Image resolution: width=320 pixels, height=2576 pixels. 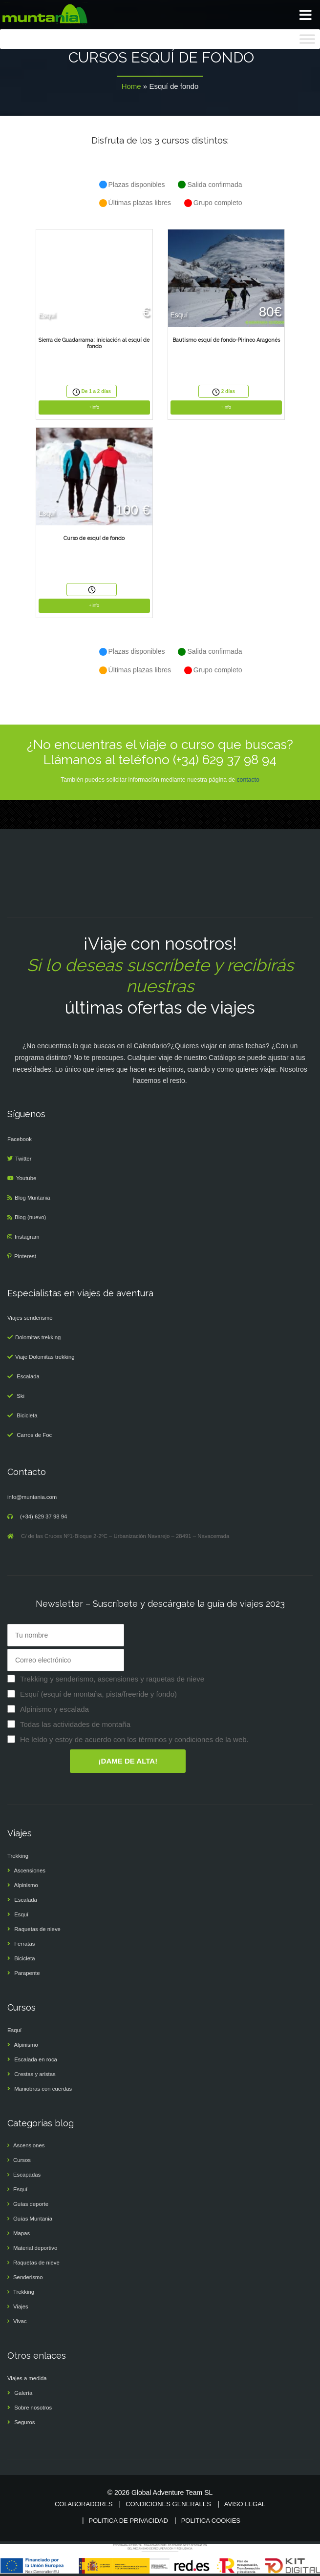 What do you see at coordinates (22, 2160) in the screenshot?
I see `Cursos` at bounding box center [22, 2160].